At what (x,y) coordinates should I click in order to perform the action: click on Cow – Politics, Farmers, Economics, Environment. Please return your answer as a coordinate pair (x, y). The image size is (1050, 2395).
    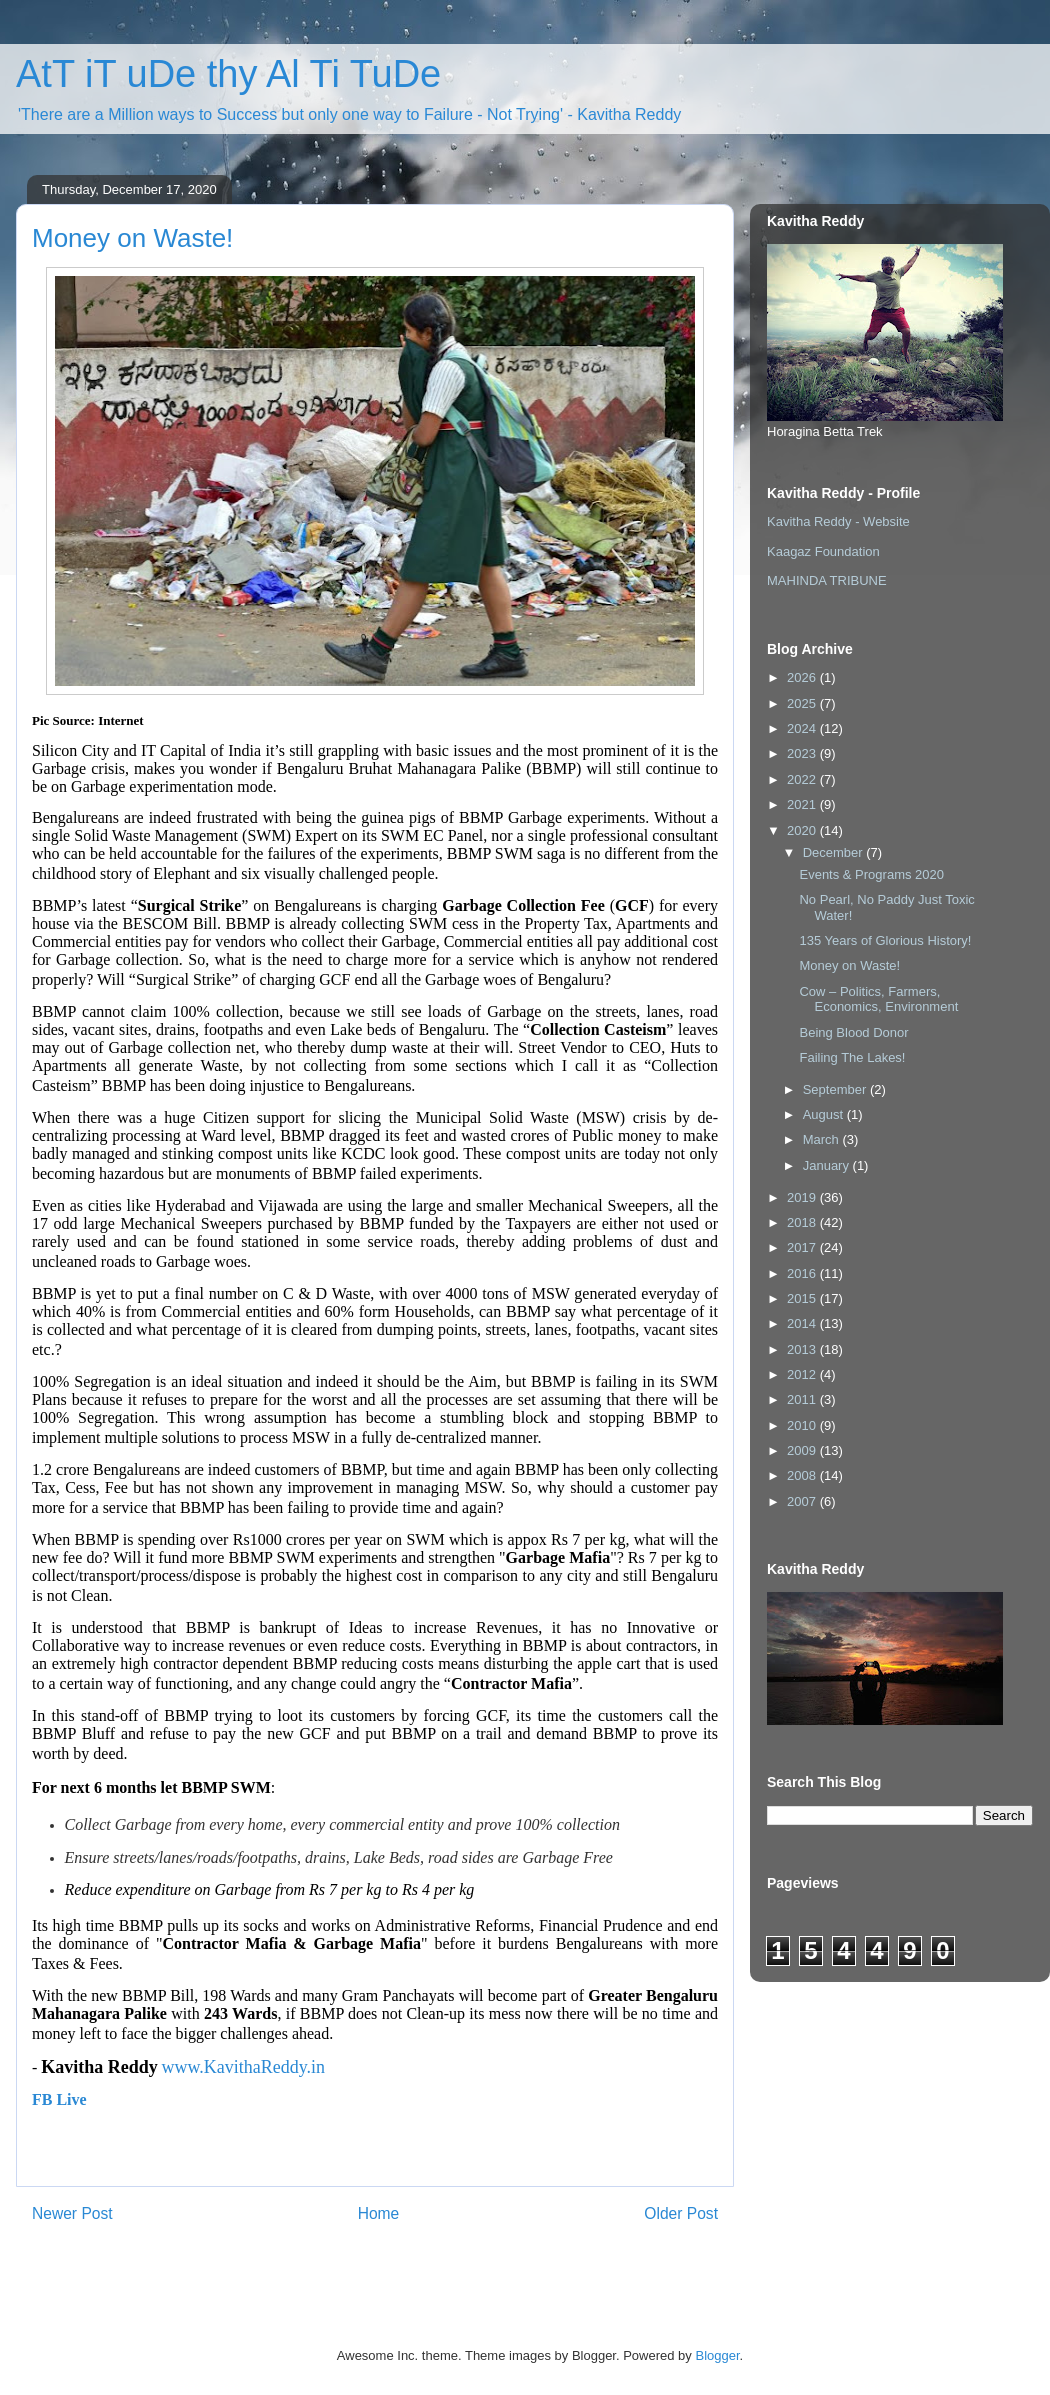
    Looking at the image, I should click on (878, 999).